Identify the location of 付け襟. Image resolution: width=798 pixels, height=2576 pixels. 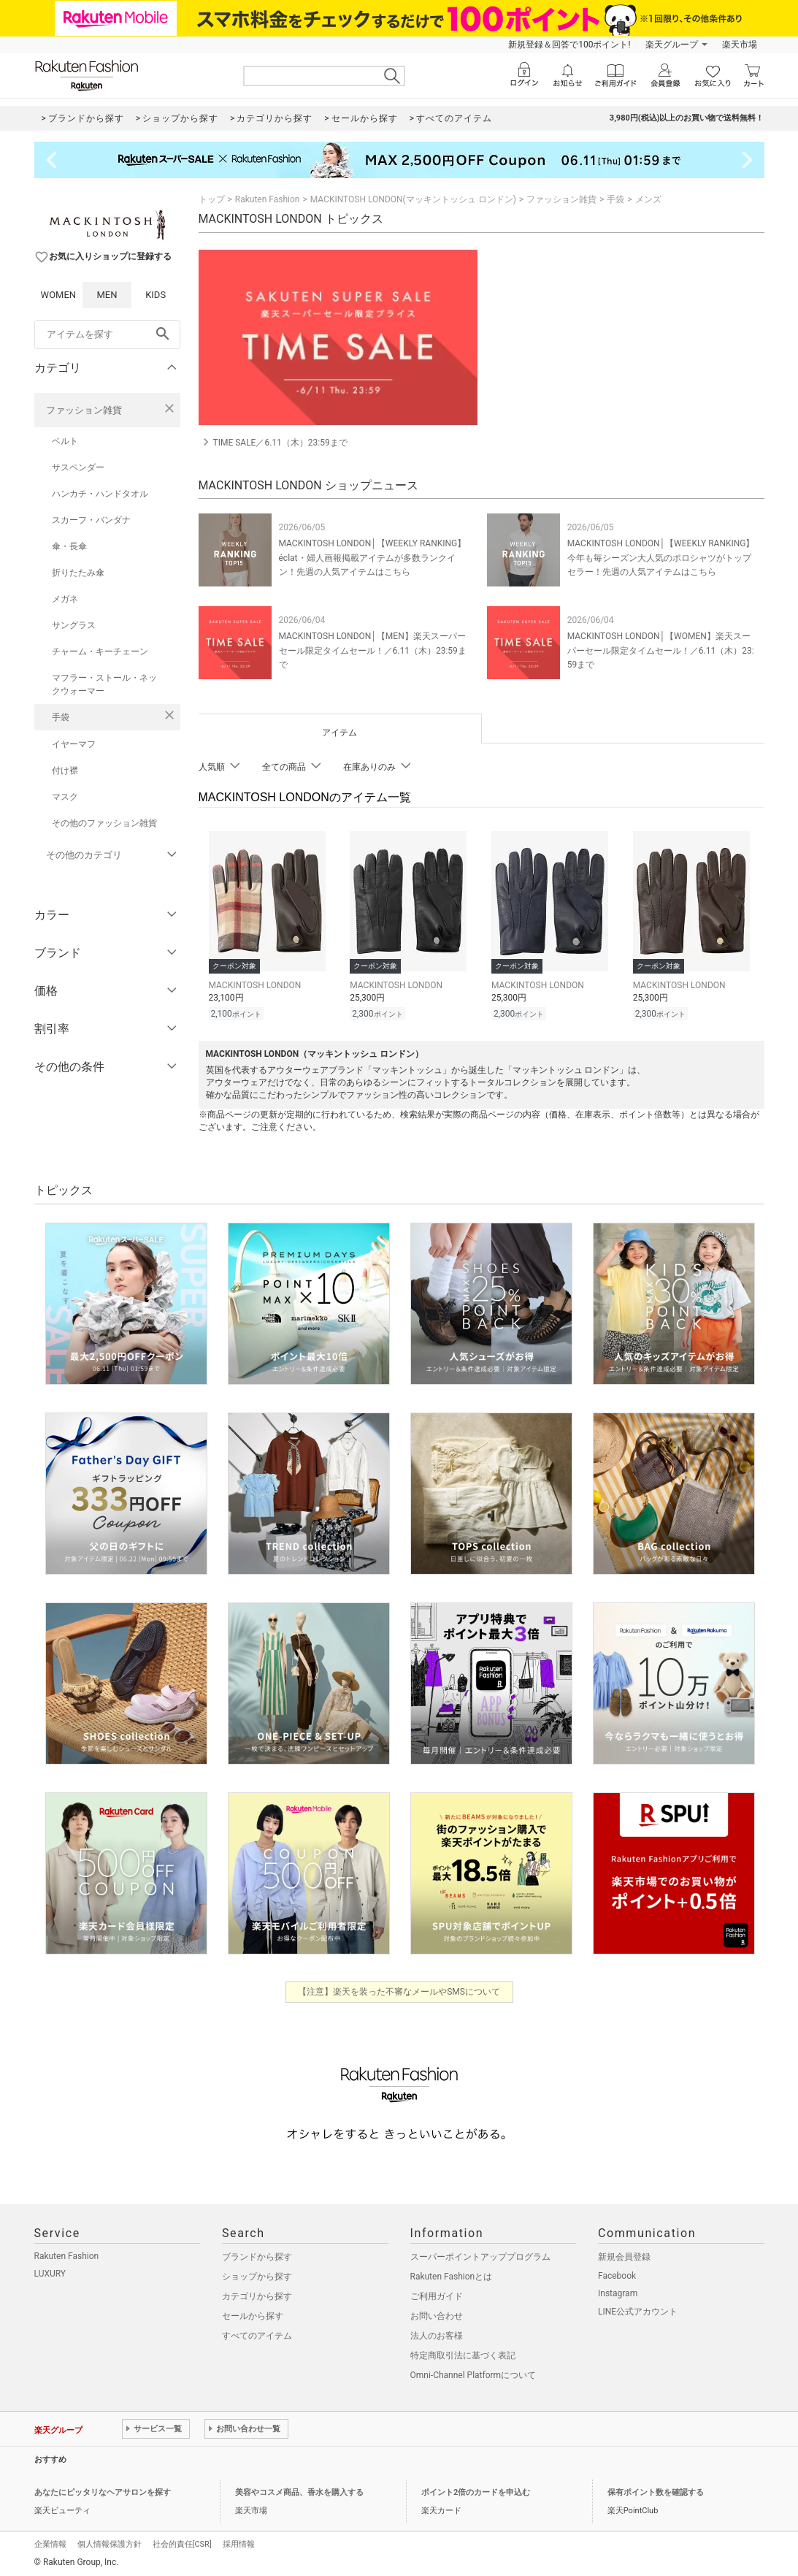
(65, 770).